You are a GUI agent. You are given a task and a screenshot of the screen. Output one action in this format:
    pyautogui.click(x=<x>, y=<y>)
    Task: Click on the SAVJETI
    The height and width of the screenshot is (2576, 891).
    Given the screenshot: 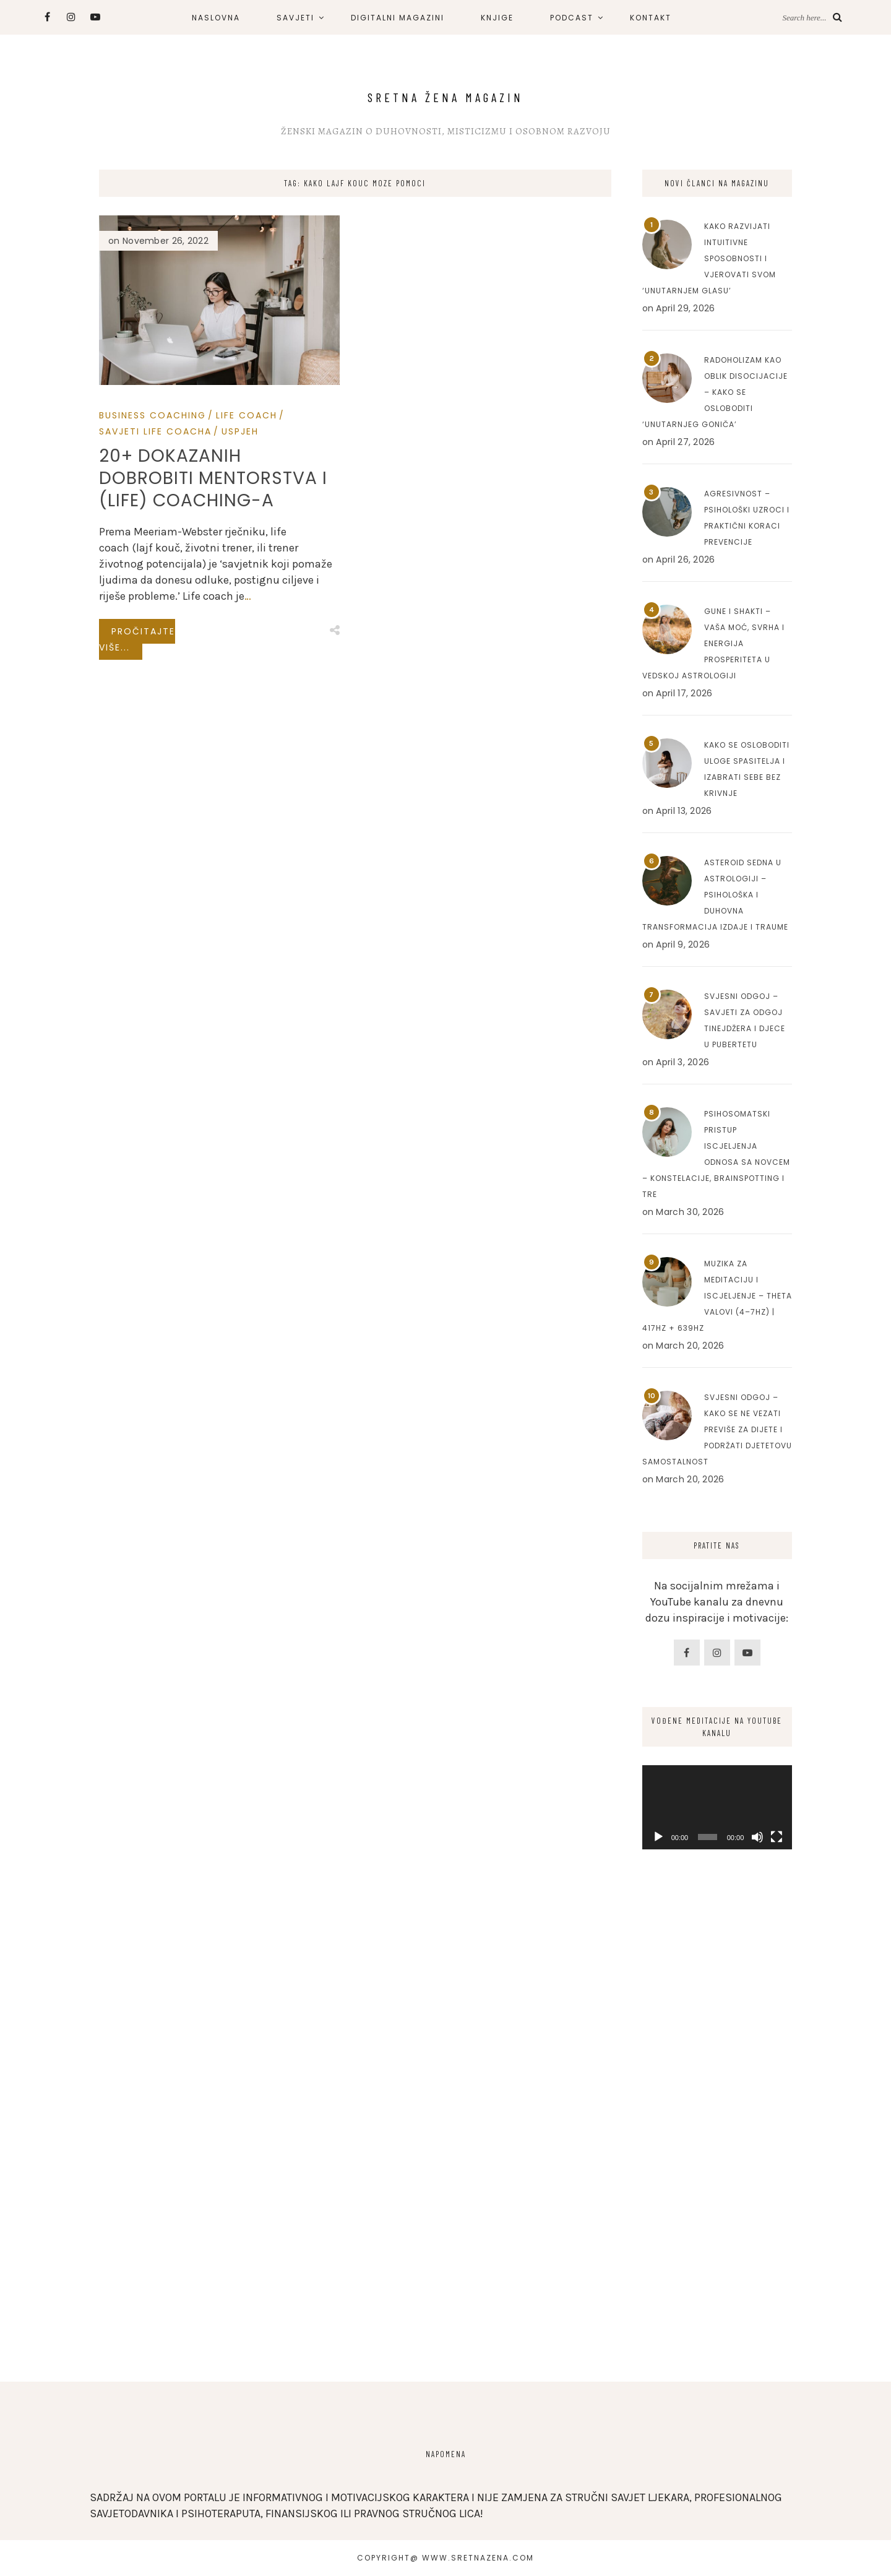 What is the action you would take?
    pyautogui.click(x=295, y=17)
    